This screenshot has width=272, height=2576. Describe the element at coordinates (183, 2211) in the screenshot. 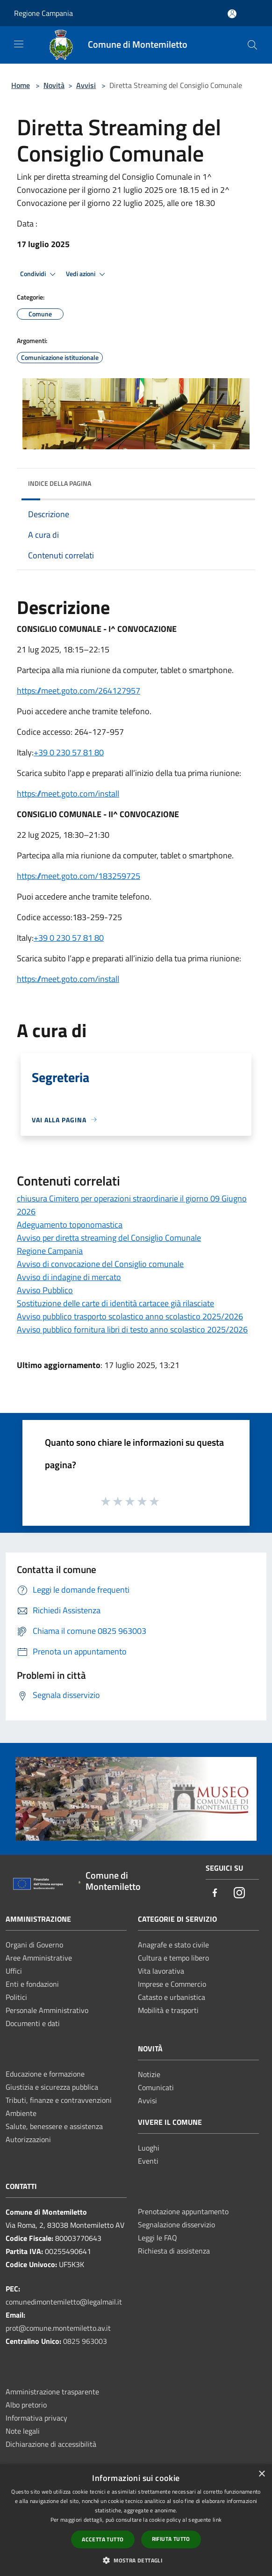

I see `Prenotazione appuntamento` at that location.